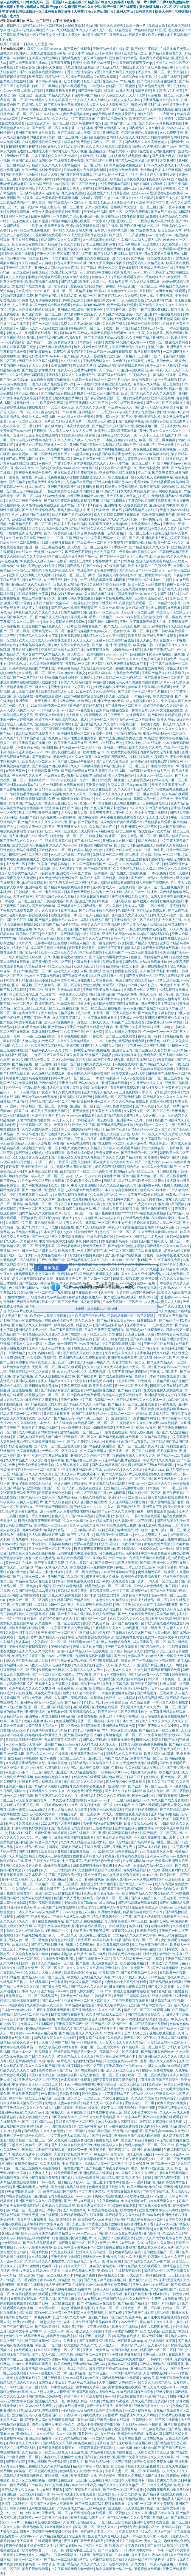 The image size is (191, 2576). What do you see at coordinates (67, 1344) in the screenshot?
I see `奇米网狠狠干` at bounding box center [67, 1344].